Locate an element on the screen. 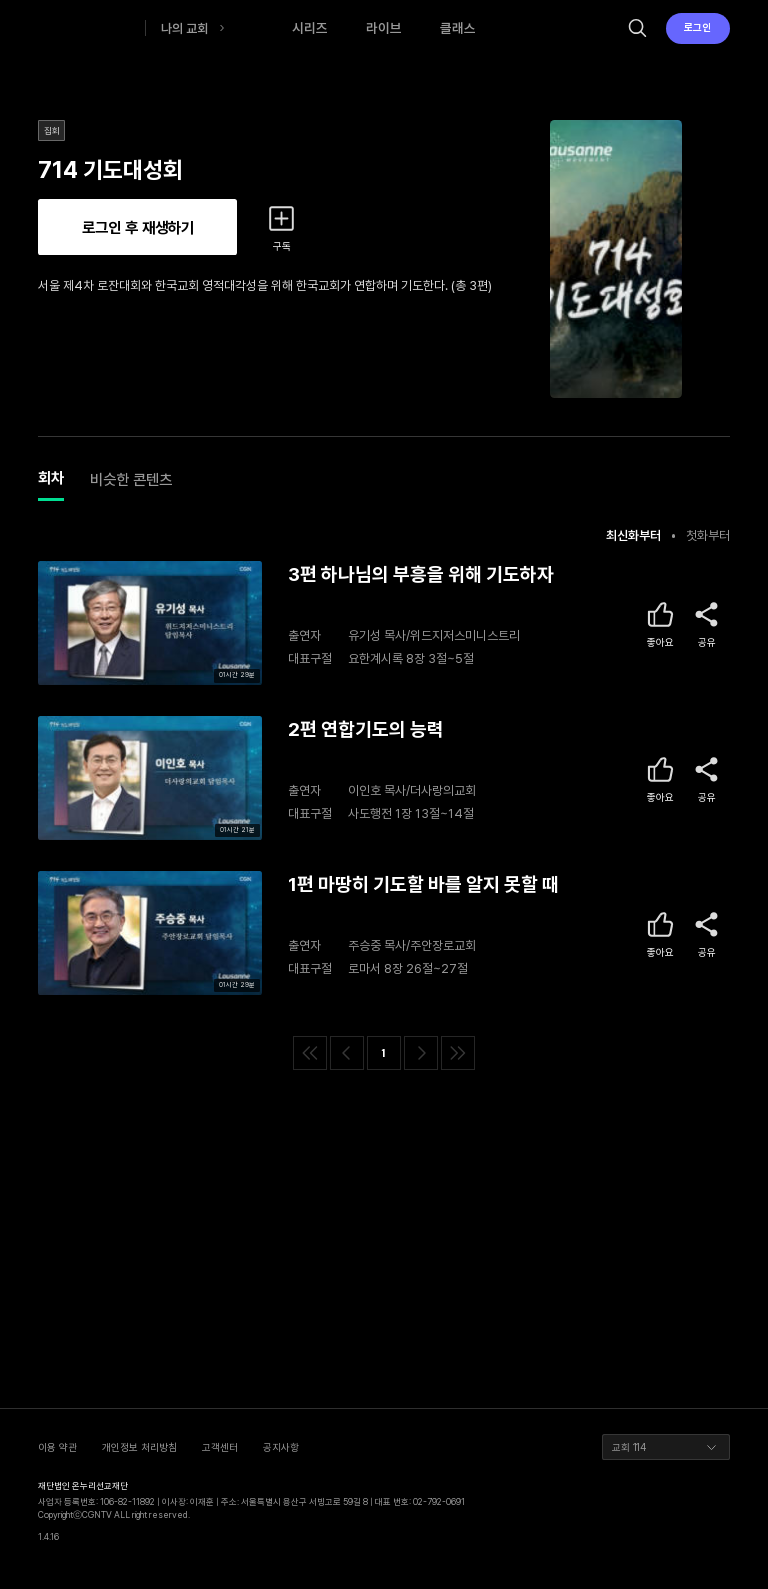 The height and width of the screenshot is (1589, 768). 시리즈 is located at coordinates (310, 28).